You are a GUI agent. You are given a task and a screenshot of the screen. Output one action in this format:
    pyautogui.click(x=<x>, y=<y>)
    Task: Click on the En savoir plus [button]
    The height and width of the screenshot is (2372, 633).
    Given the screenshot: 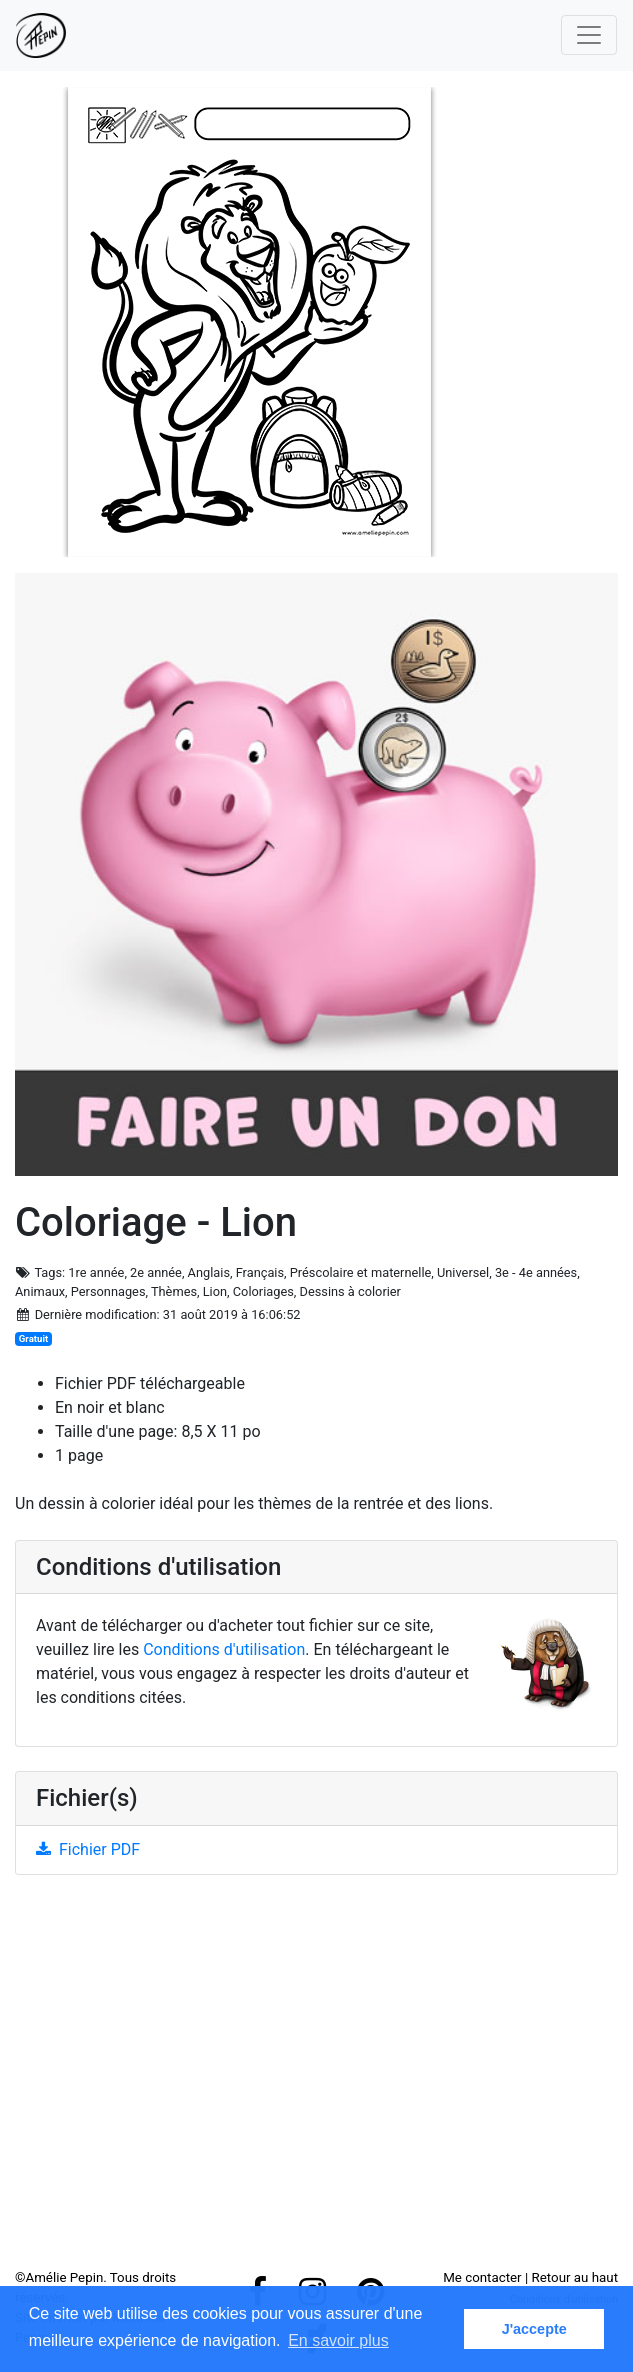 What is the action you would take?
    pyautogui.click(x=338, y=2340)
    